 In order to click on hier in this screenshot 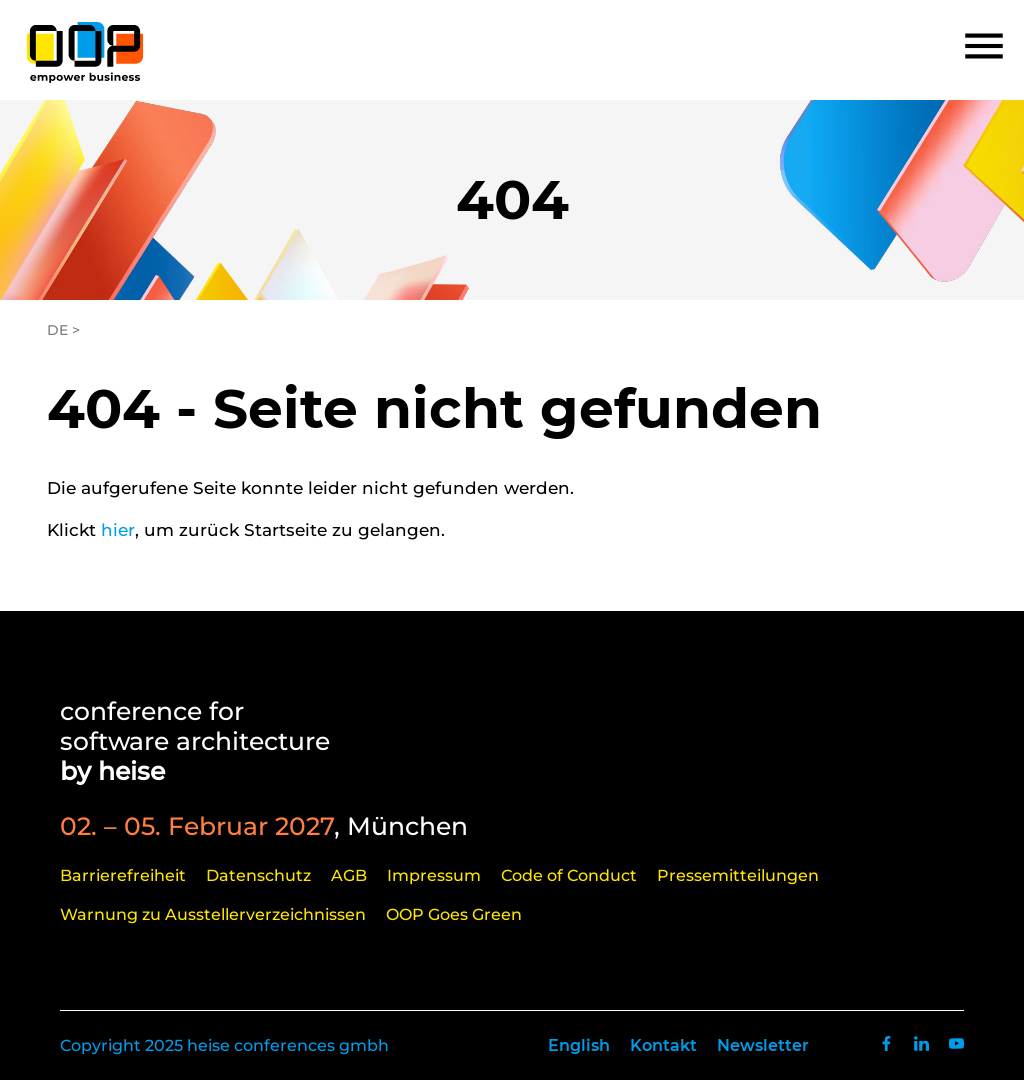, I will do `click(118, 530)`.